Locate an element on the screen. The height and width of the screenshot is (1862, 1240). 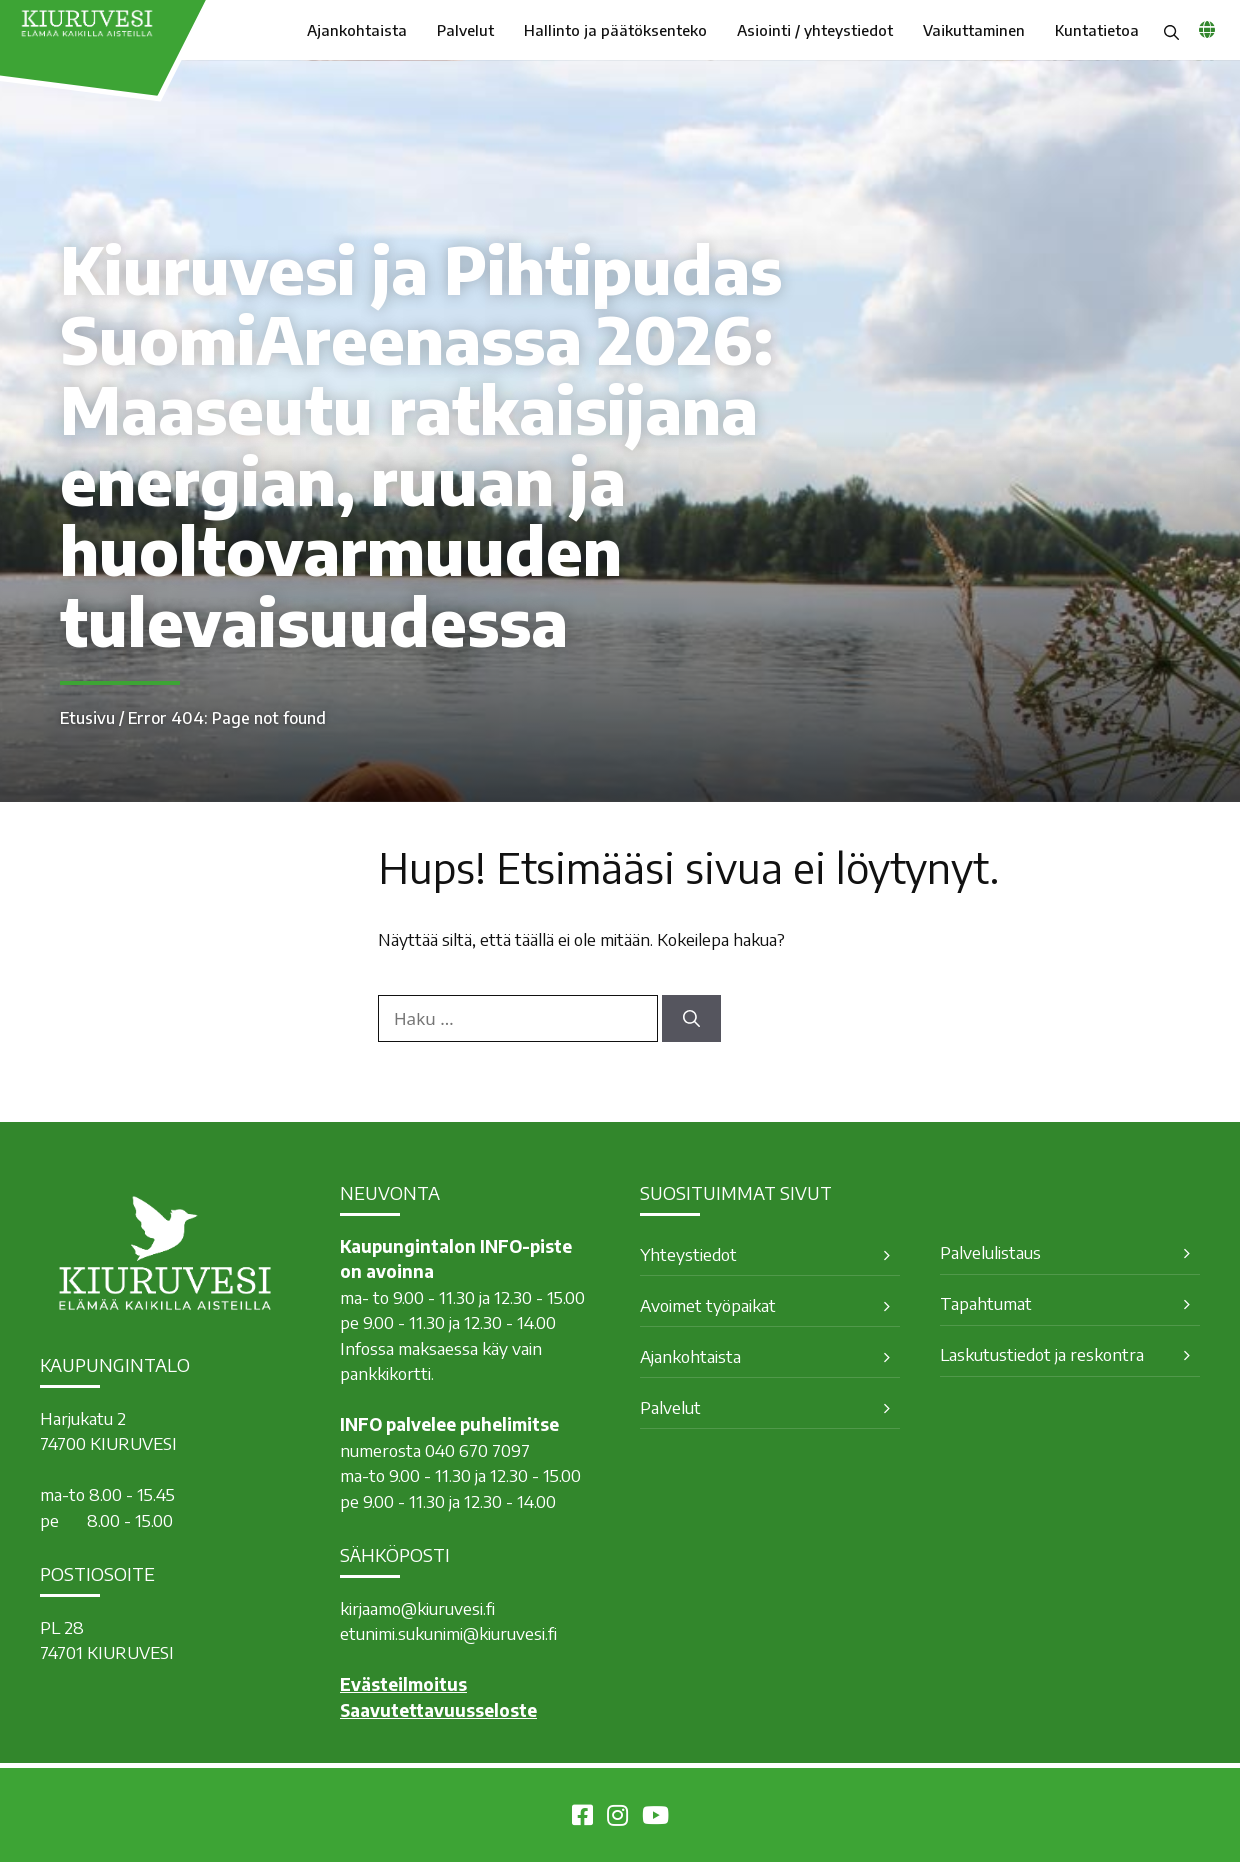
Palvelut is located at coordinates (465, 30).